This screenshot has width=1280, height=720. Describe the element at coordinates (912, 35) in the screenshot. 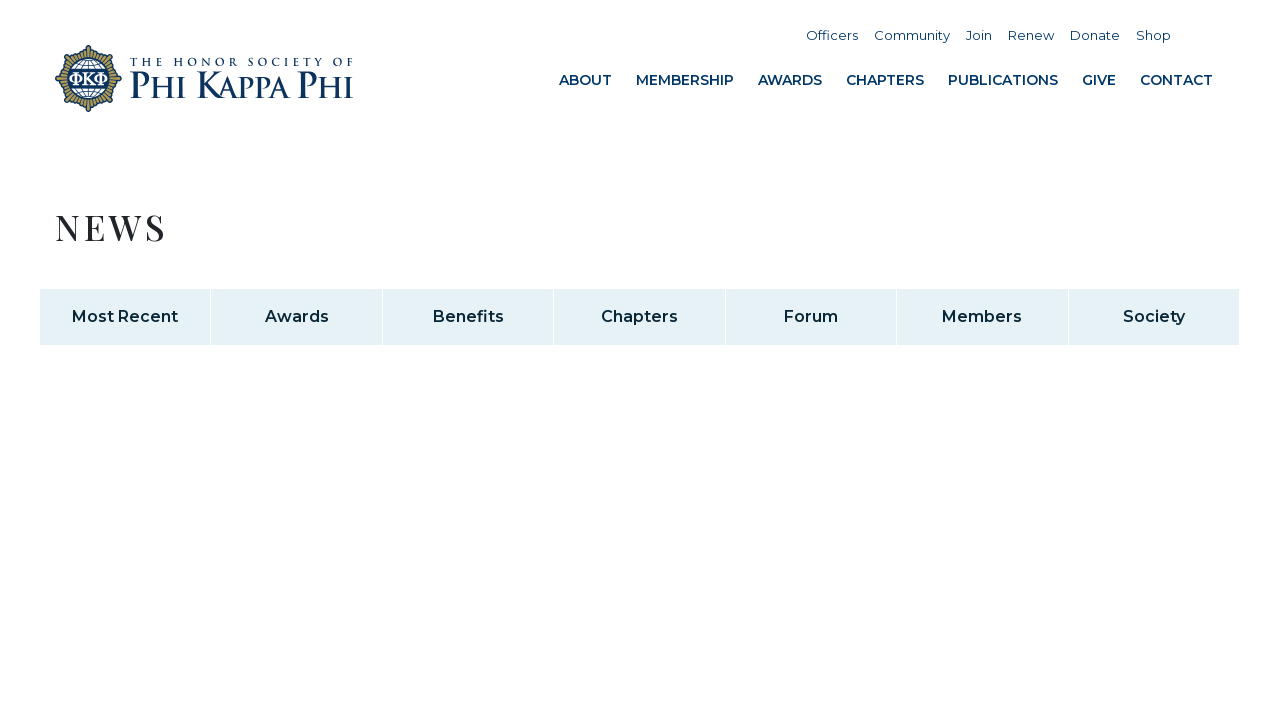

I see `Community` at that location.